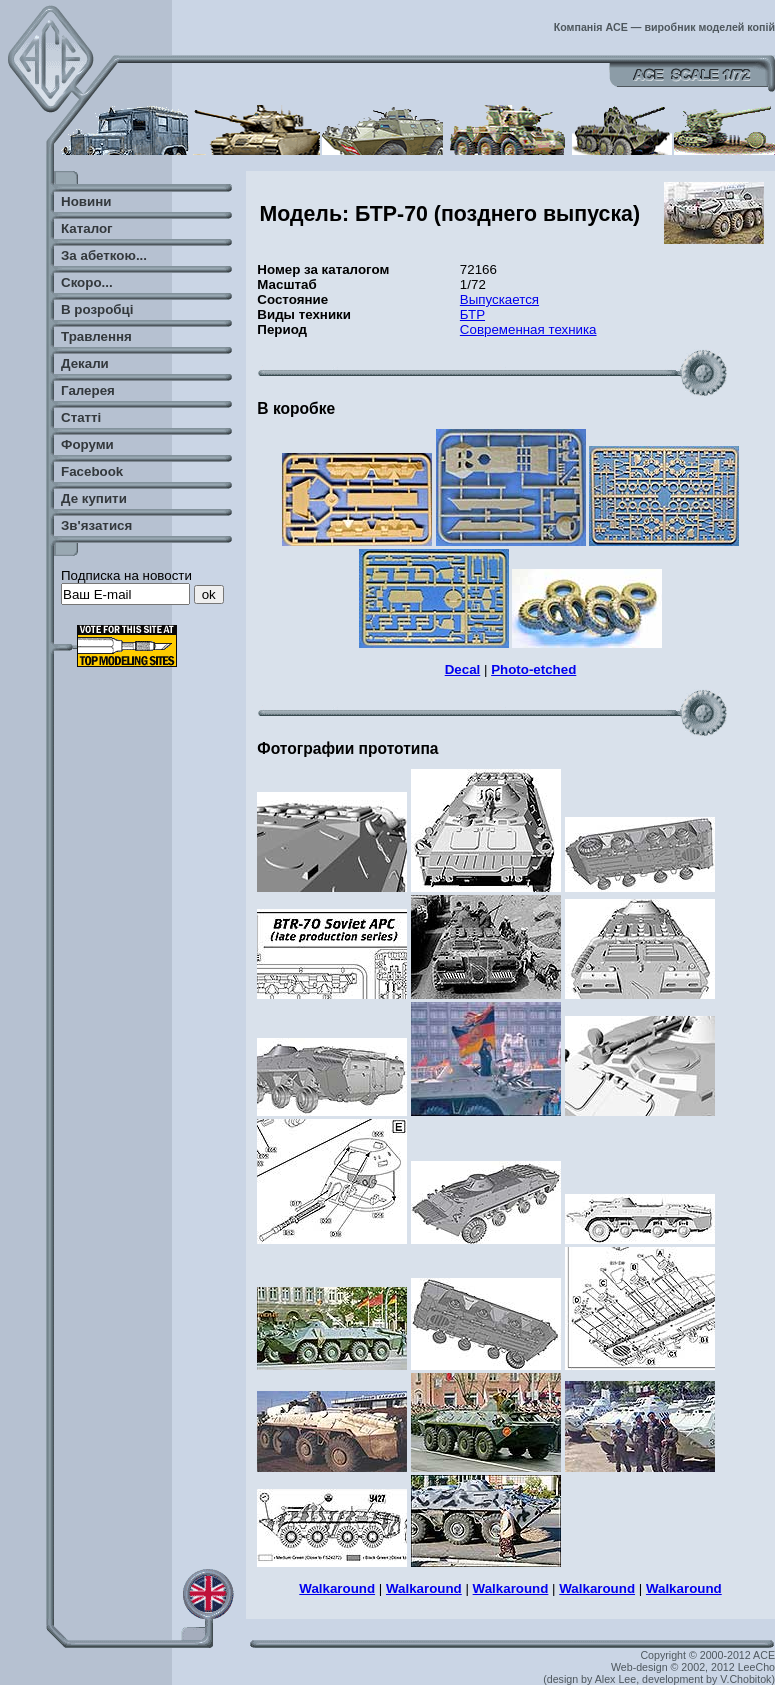 The height and width of the screenshot is (1685, 775). Describe the element at coordinates (528, 329) in the screenshot. I see `Современная техника` at that location.